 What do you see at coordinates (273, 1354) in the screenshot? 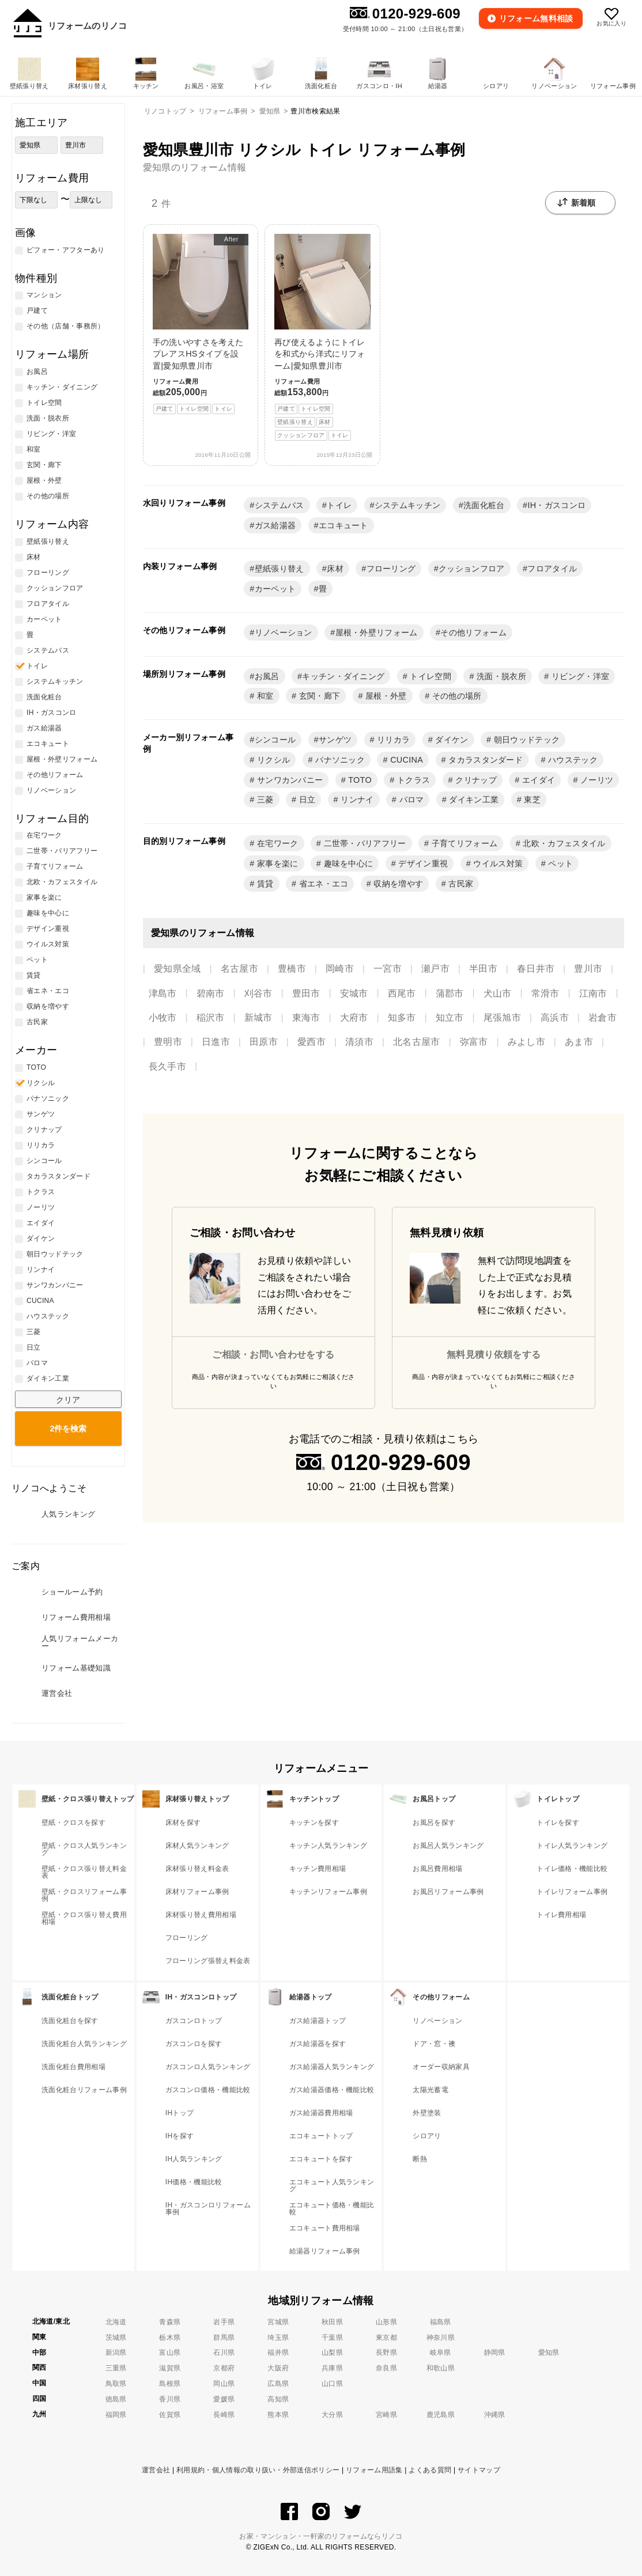
I see `ご相談・お問い合わせをする` at bounding box center [273, 1354].